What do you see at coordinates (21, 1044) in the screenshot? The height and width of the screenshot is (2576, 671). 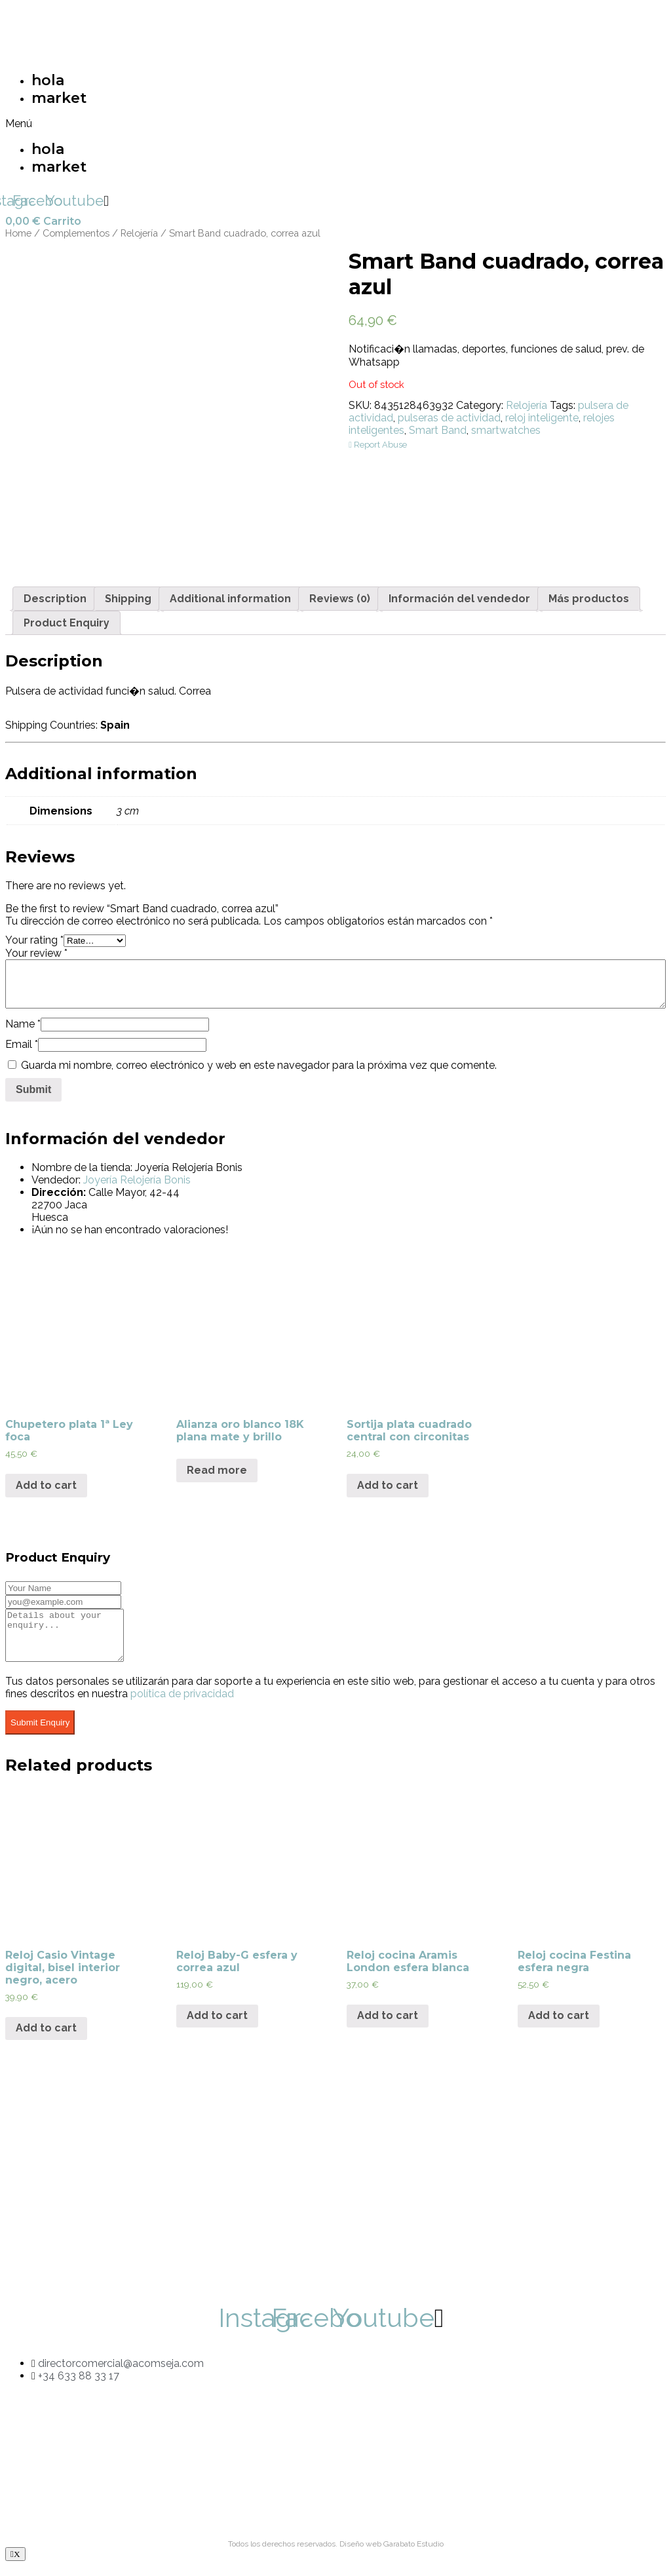 I see `Email` at bounding box center [21, 1044].